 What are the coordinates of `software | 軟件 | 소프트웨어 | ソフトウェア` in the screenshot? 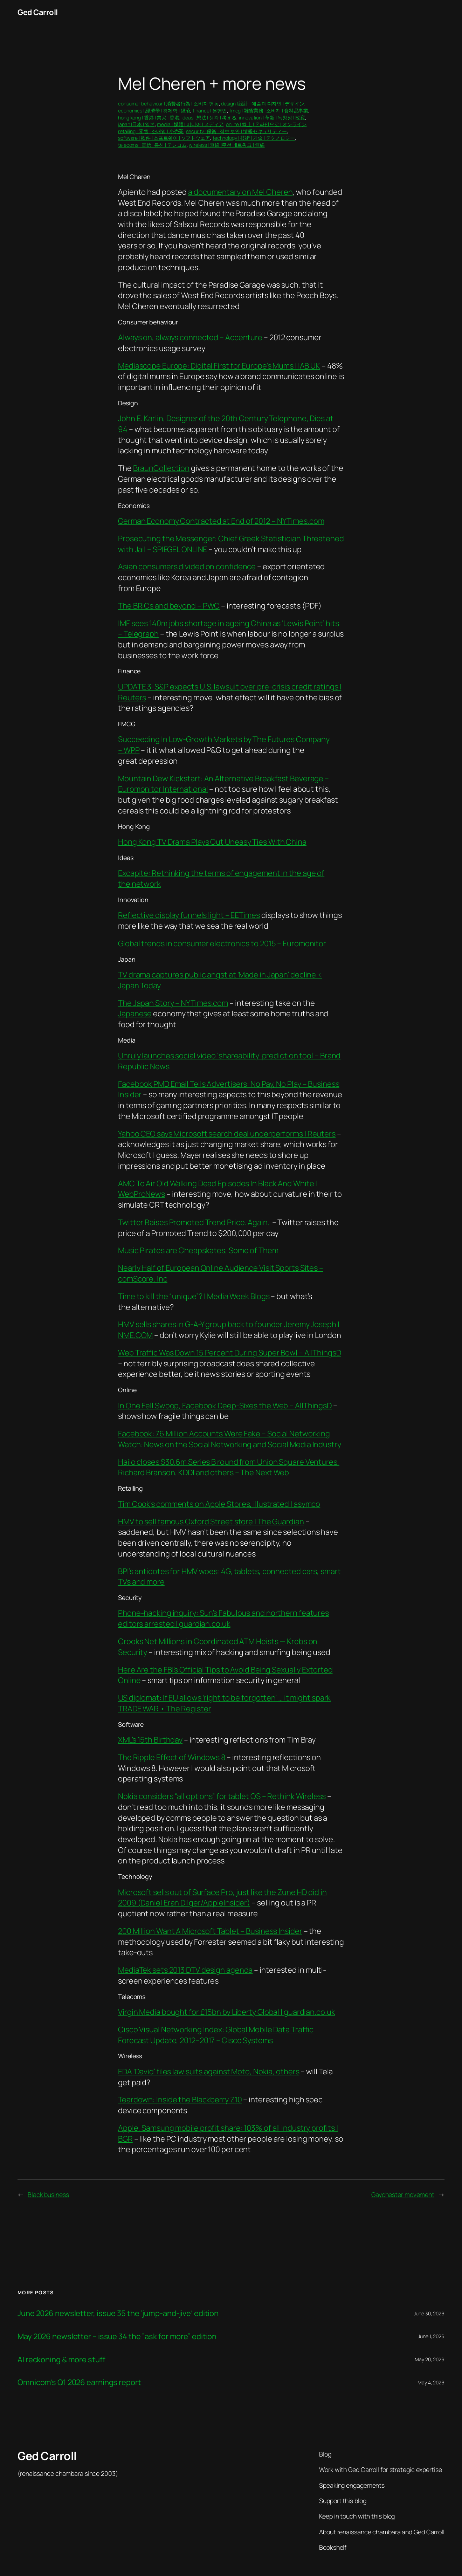 It's located at (164, 138).